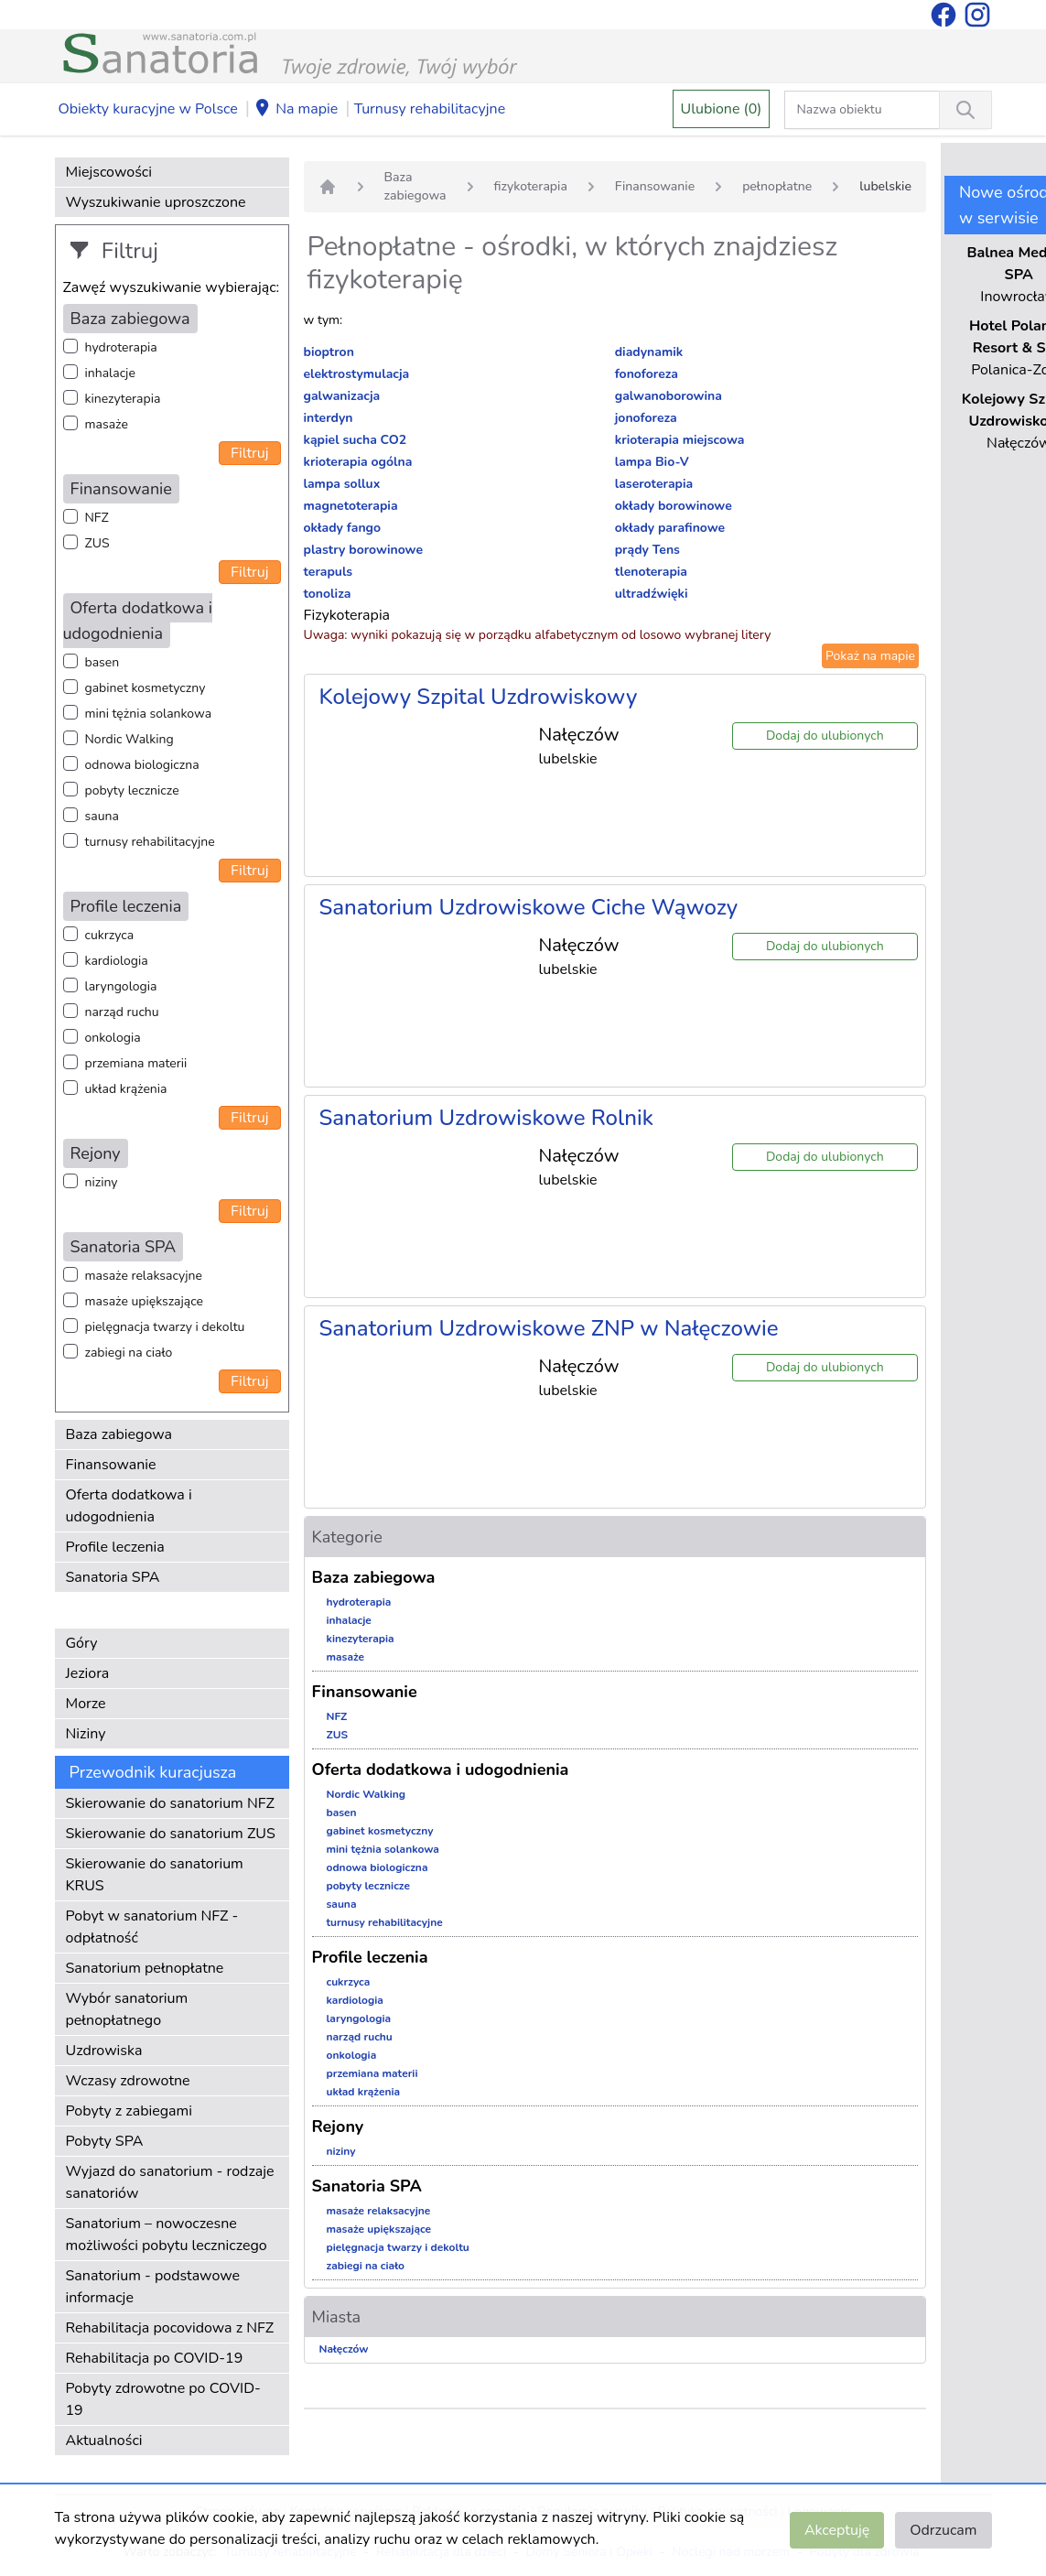 This screenshot has height=2576, width=1046. I want to click on galwanizacja, so click(342, 396).